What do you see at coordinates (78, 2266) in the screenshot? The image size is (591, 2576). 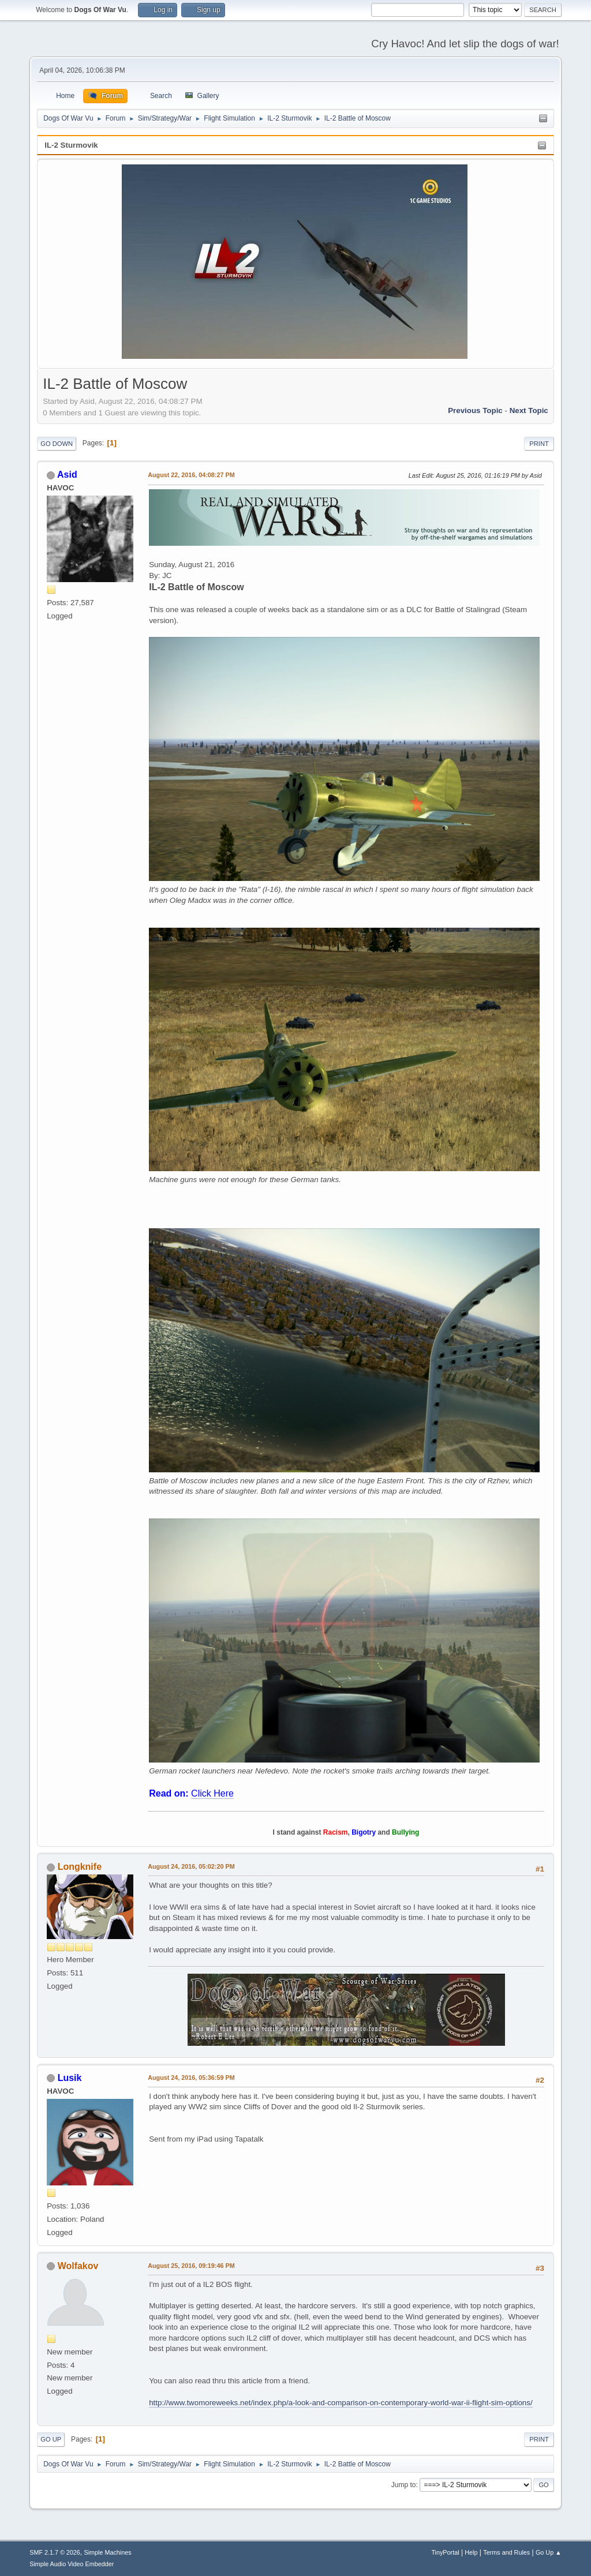 I see `Wolfakov` at bounding box center [78, 2266].